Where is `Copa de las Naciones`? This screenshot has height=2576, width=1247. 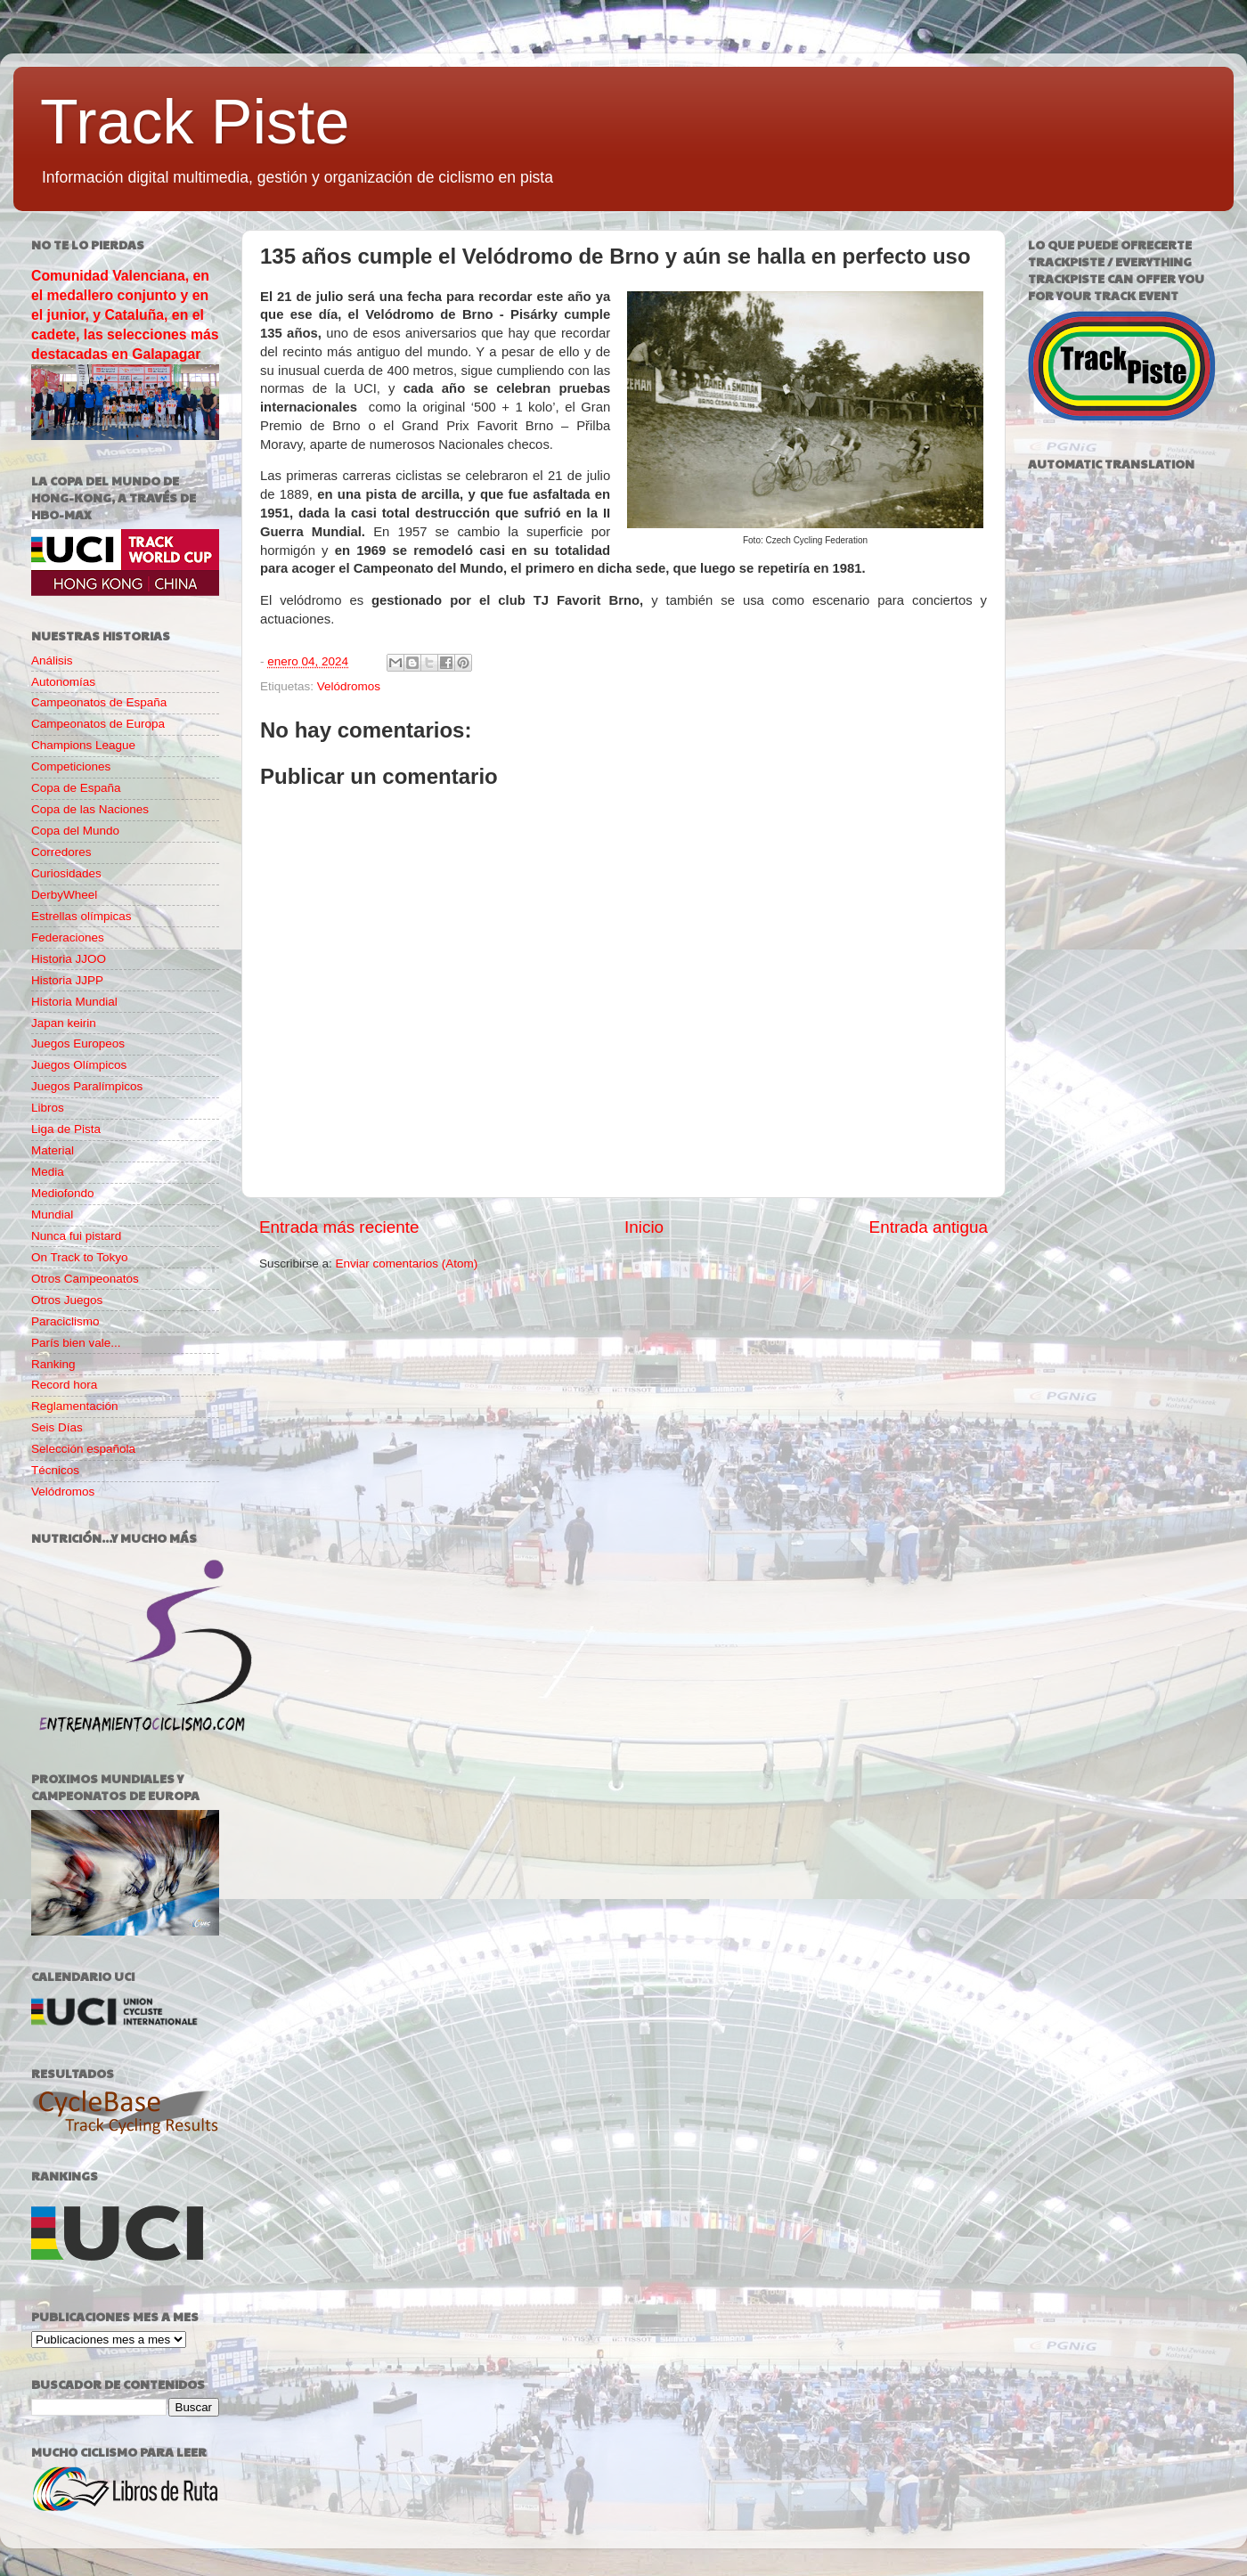 Copa de las Naciones is located at coordinates (90, 809).